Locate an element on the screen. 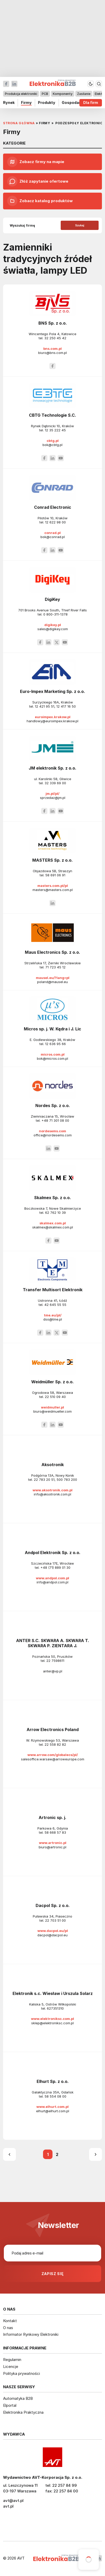 This screenshot has width=105, height=2576. Produkty is located at coordinates (46, 103).